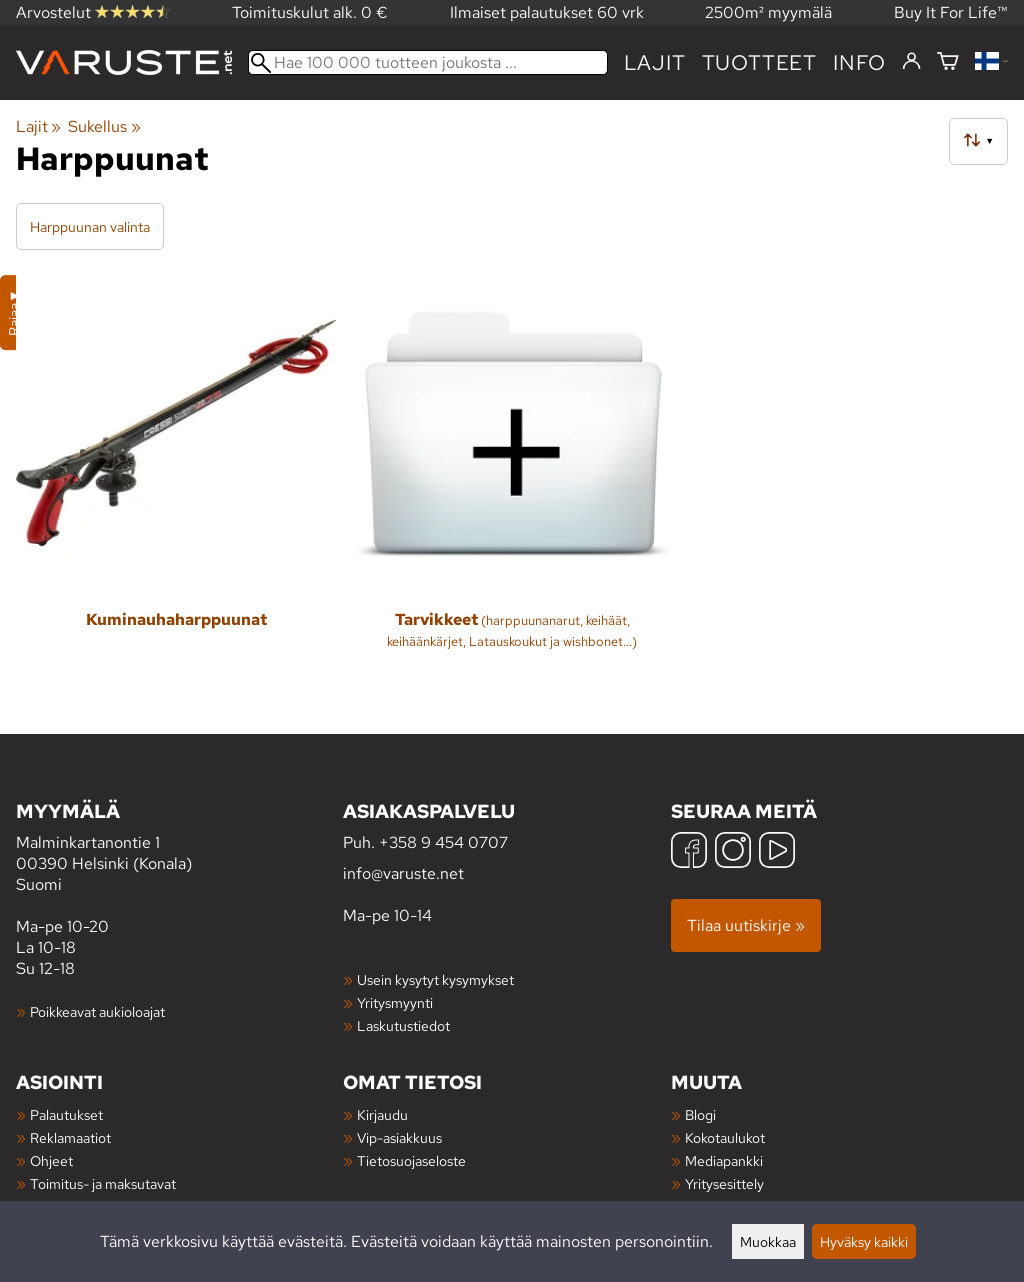 This screenshot has height=1282, width=1024. I want to click on Sukellus, so click(104, 126).